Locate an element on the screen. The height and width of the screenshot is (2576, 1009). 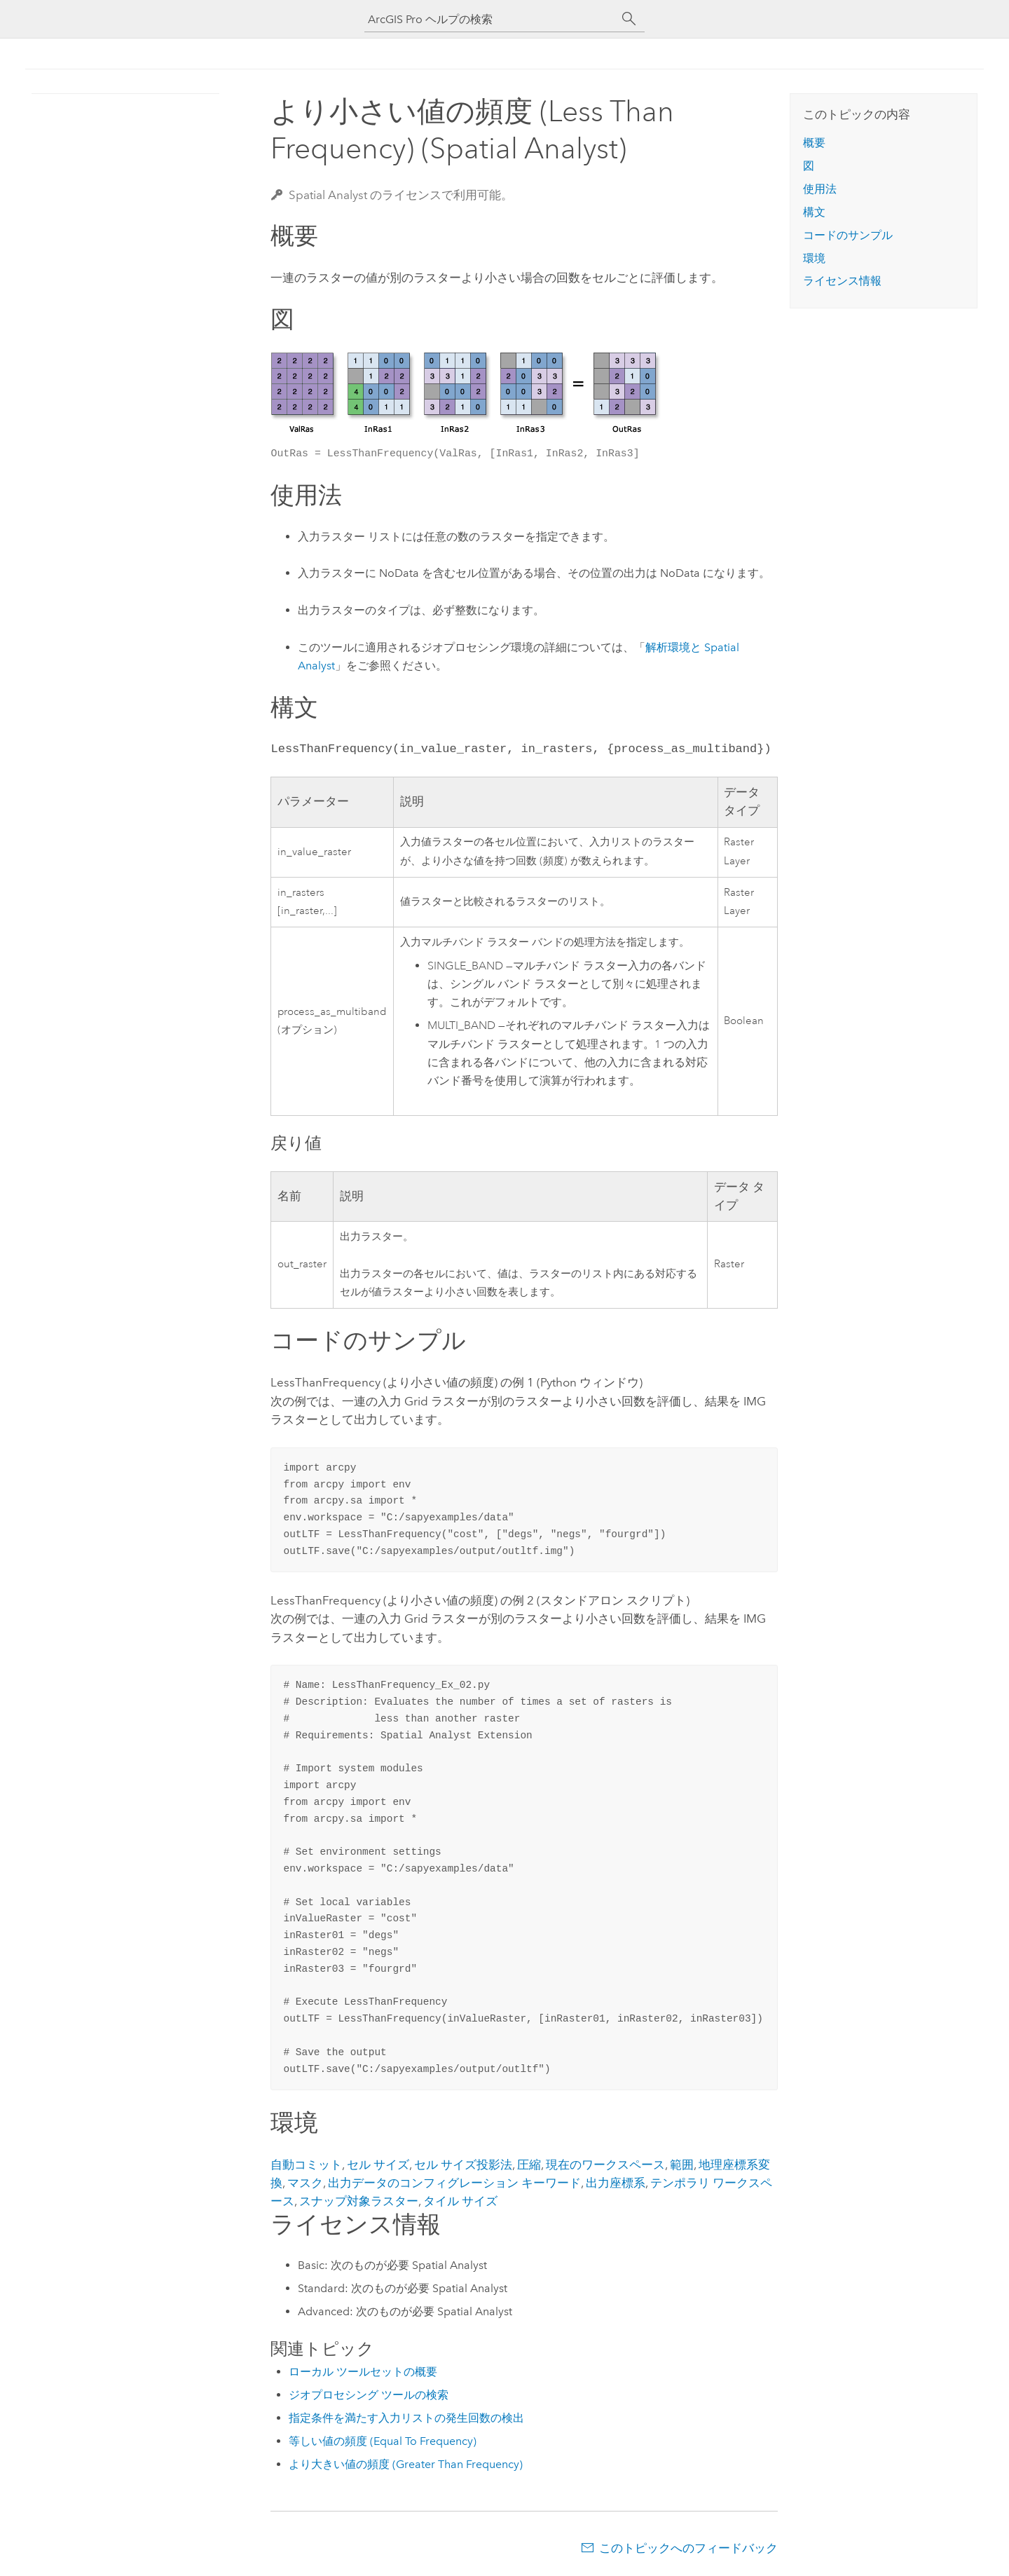
ライセンス情報 is located at coordinates (842, 280).